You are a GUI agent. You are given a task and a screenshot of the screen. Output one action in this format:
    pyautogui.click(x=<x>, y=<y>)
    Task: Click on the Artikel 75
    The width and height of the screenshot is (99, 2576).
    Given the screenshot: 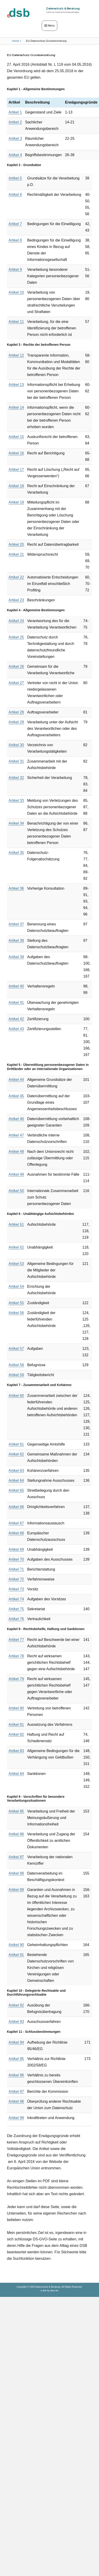 What is the action you would take?
    pyautogui.click(x=16, y=1609)
    